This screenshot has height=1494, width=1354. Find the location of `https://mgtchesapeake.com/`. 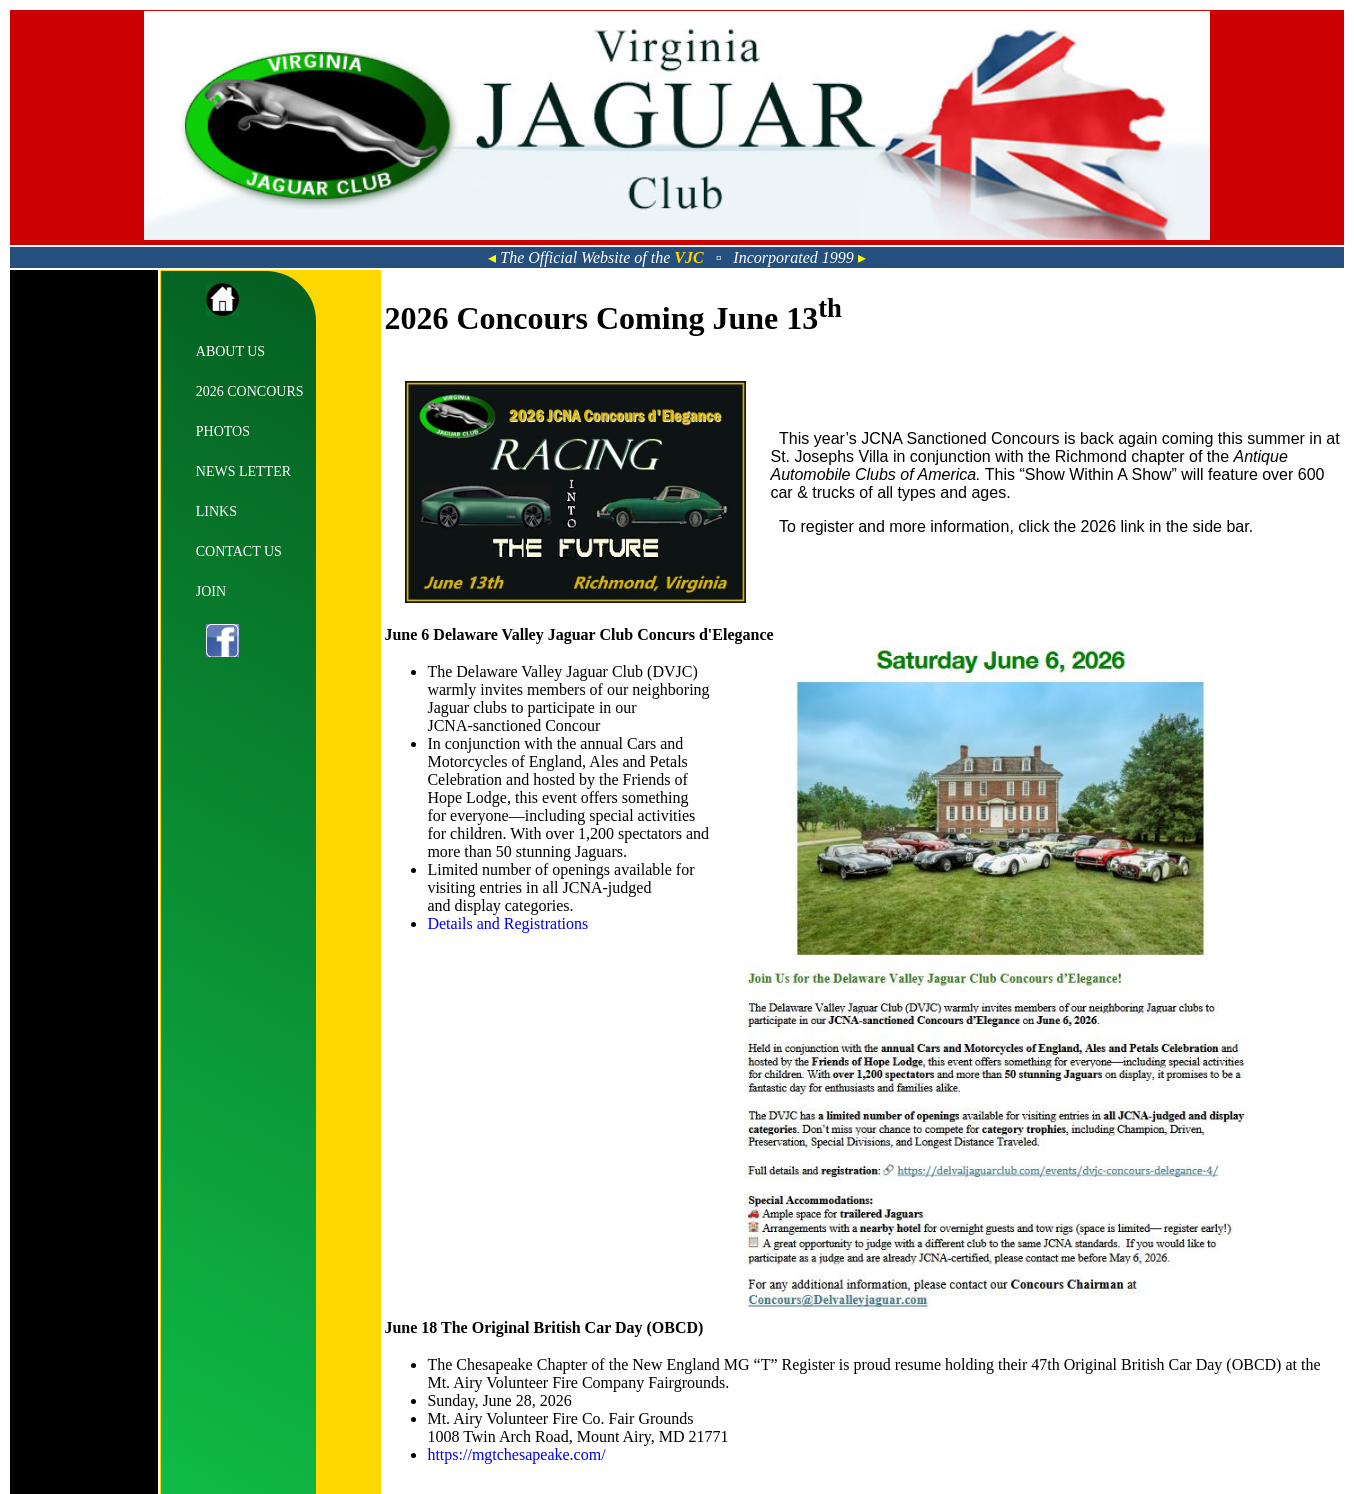

https://mgtchesapeake.com/ is located at coordinates (516, 1454).